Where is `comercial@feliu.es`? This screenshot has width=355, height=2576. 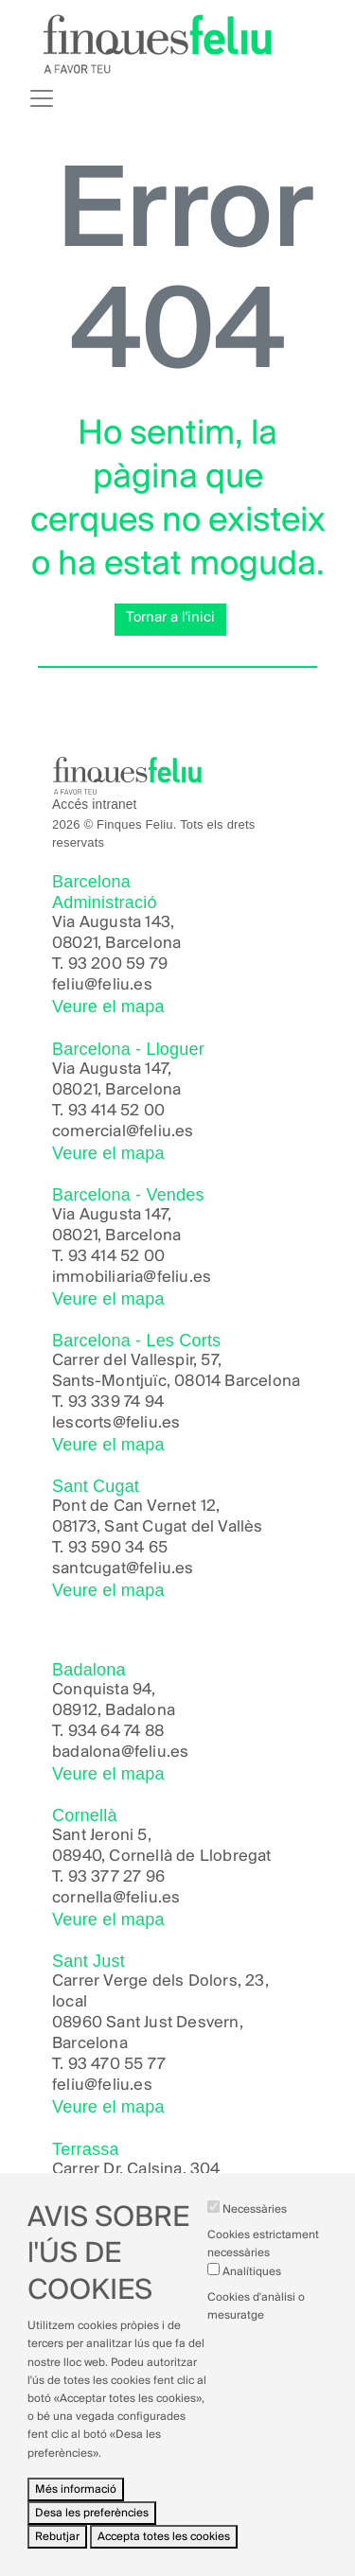
comercial@feliu.es is located at coordinates (123, 1132).